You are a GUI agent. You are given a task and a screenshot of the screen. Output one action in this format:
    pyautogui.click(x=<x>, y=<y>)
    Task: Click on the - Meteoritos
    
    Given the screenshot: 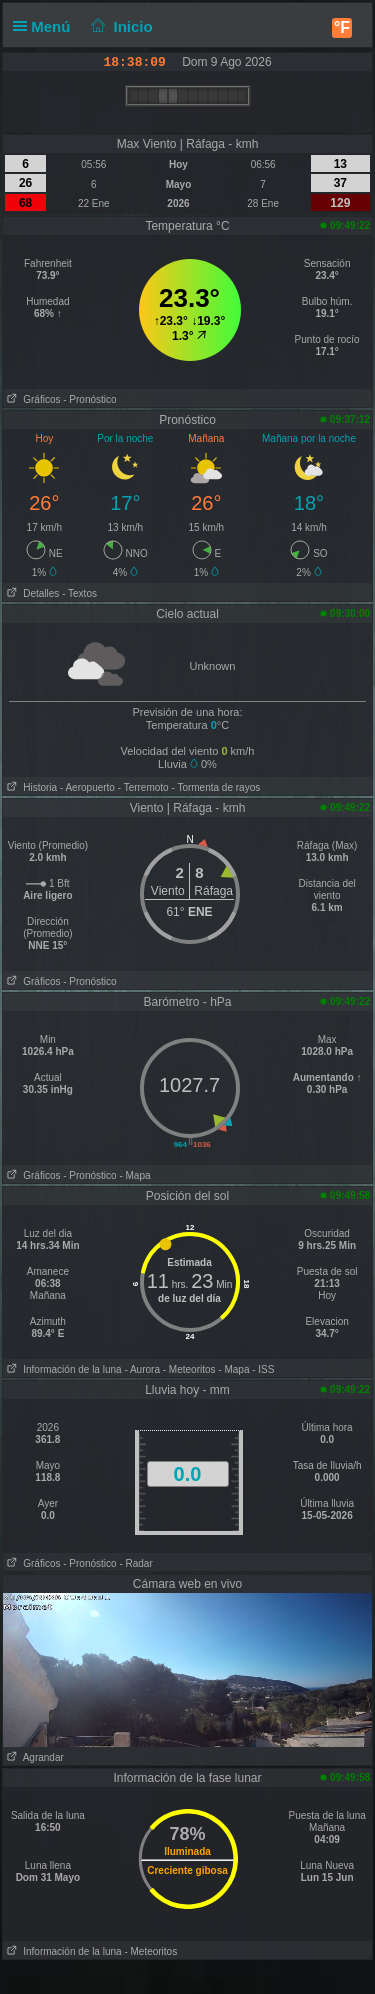 What is the action you would take?
    pyautogui.click(x=189, y=1369)
    